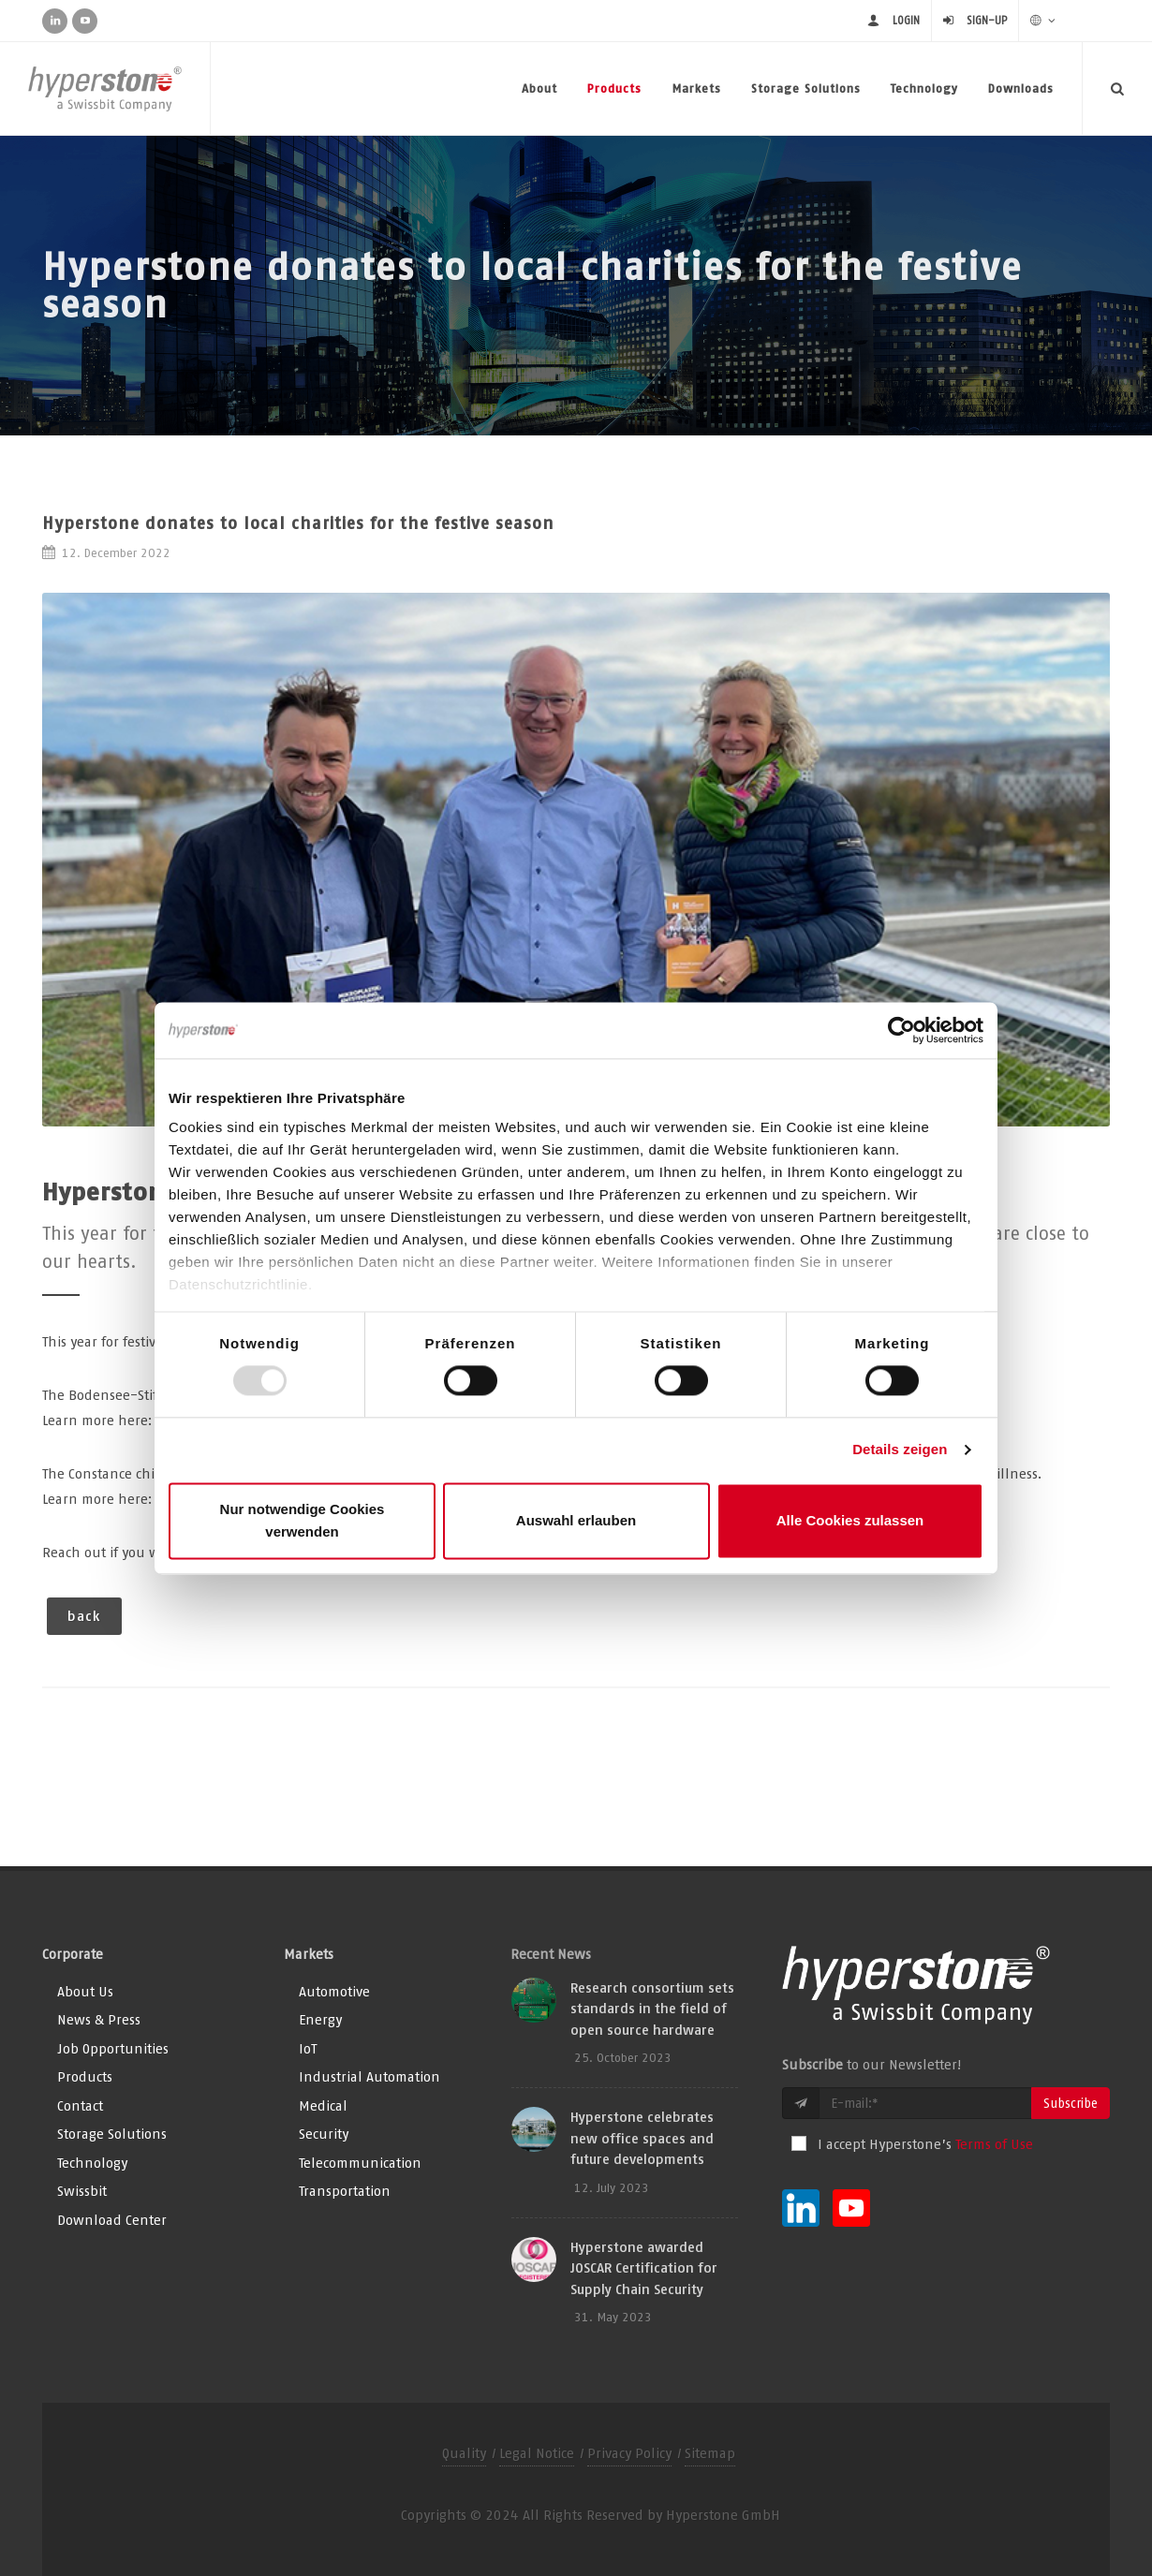  Describe the element at coordinates (323, 2134) in the screenshot. I see `Security` at that location.